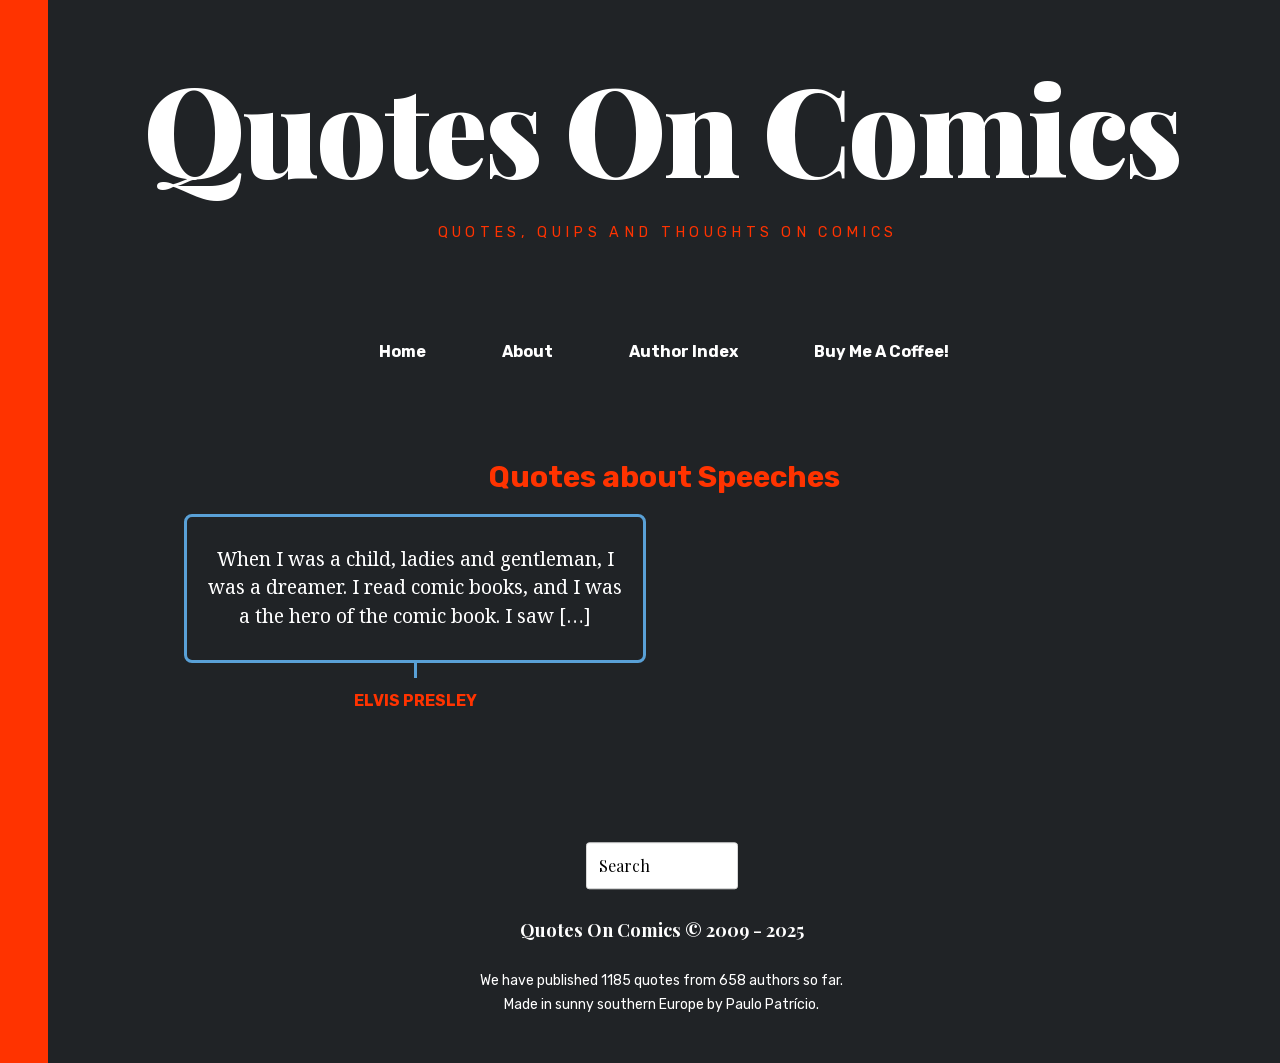  What do you see at coordinates (683, 351) in the screenshot?
I see `Author Index` at bounding box center [683, 351].